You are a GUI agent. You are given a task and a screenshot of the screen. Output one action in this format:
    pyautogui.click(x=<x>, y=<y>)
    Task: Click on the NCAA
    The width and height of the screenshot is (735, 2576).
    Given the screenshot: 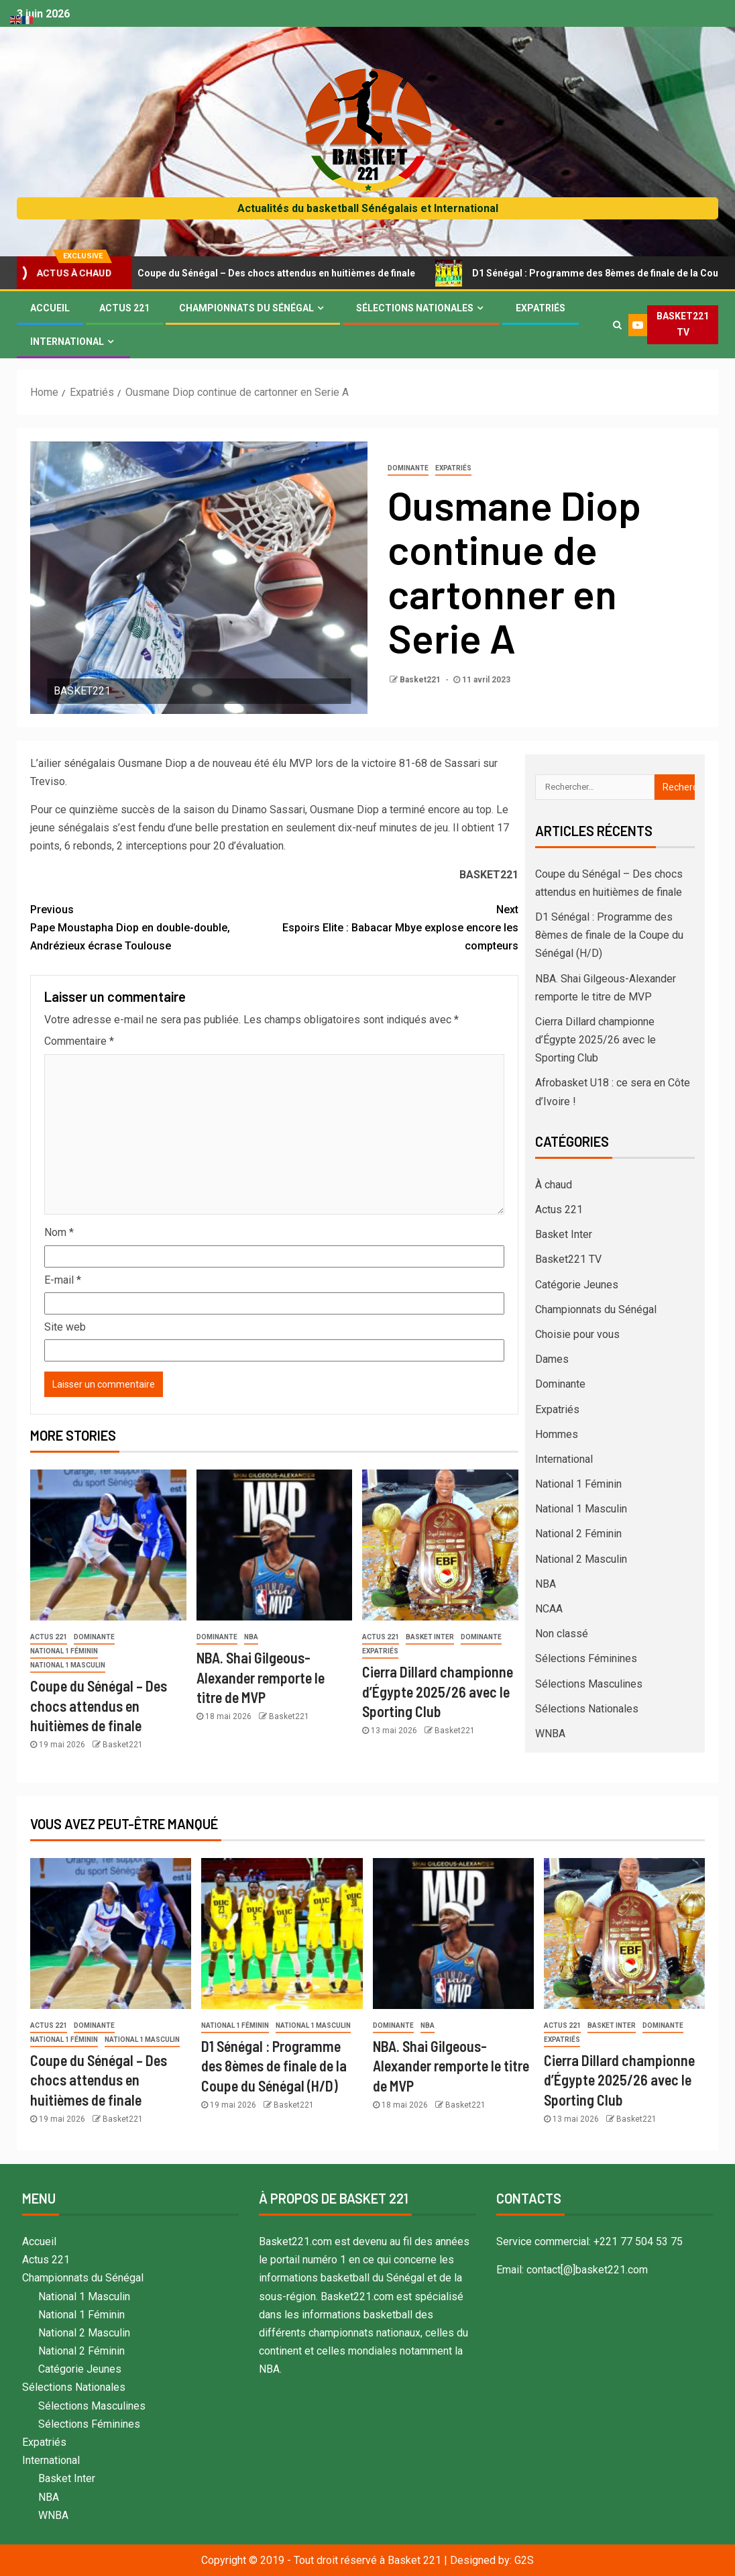 What is the action you would take?
    pyautogui.click(x=549, y=1608)
    